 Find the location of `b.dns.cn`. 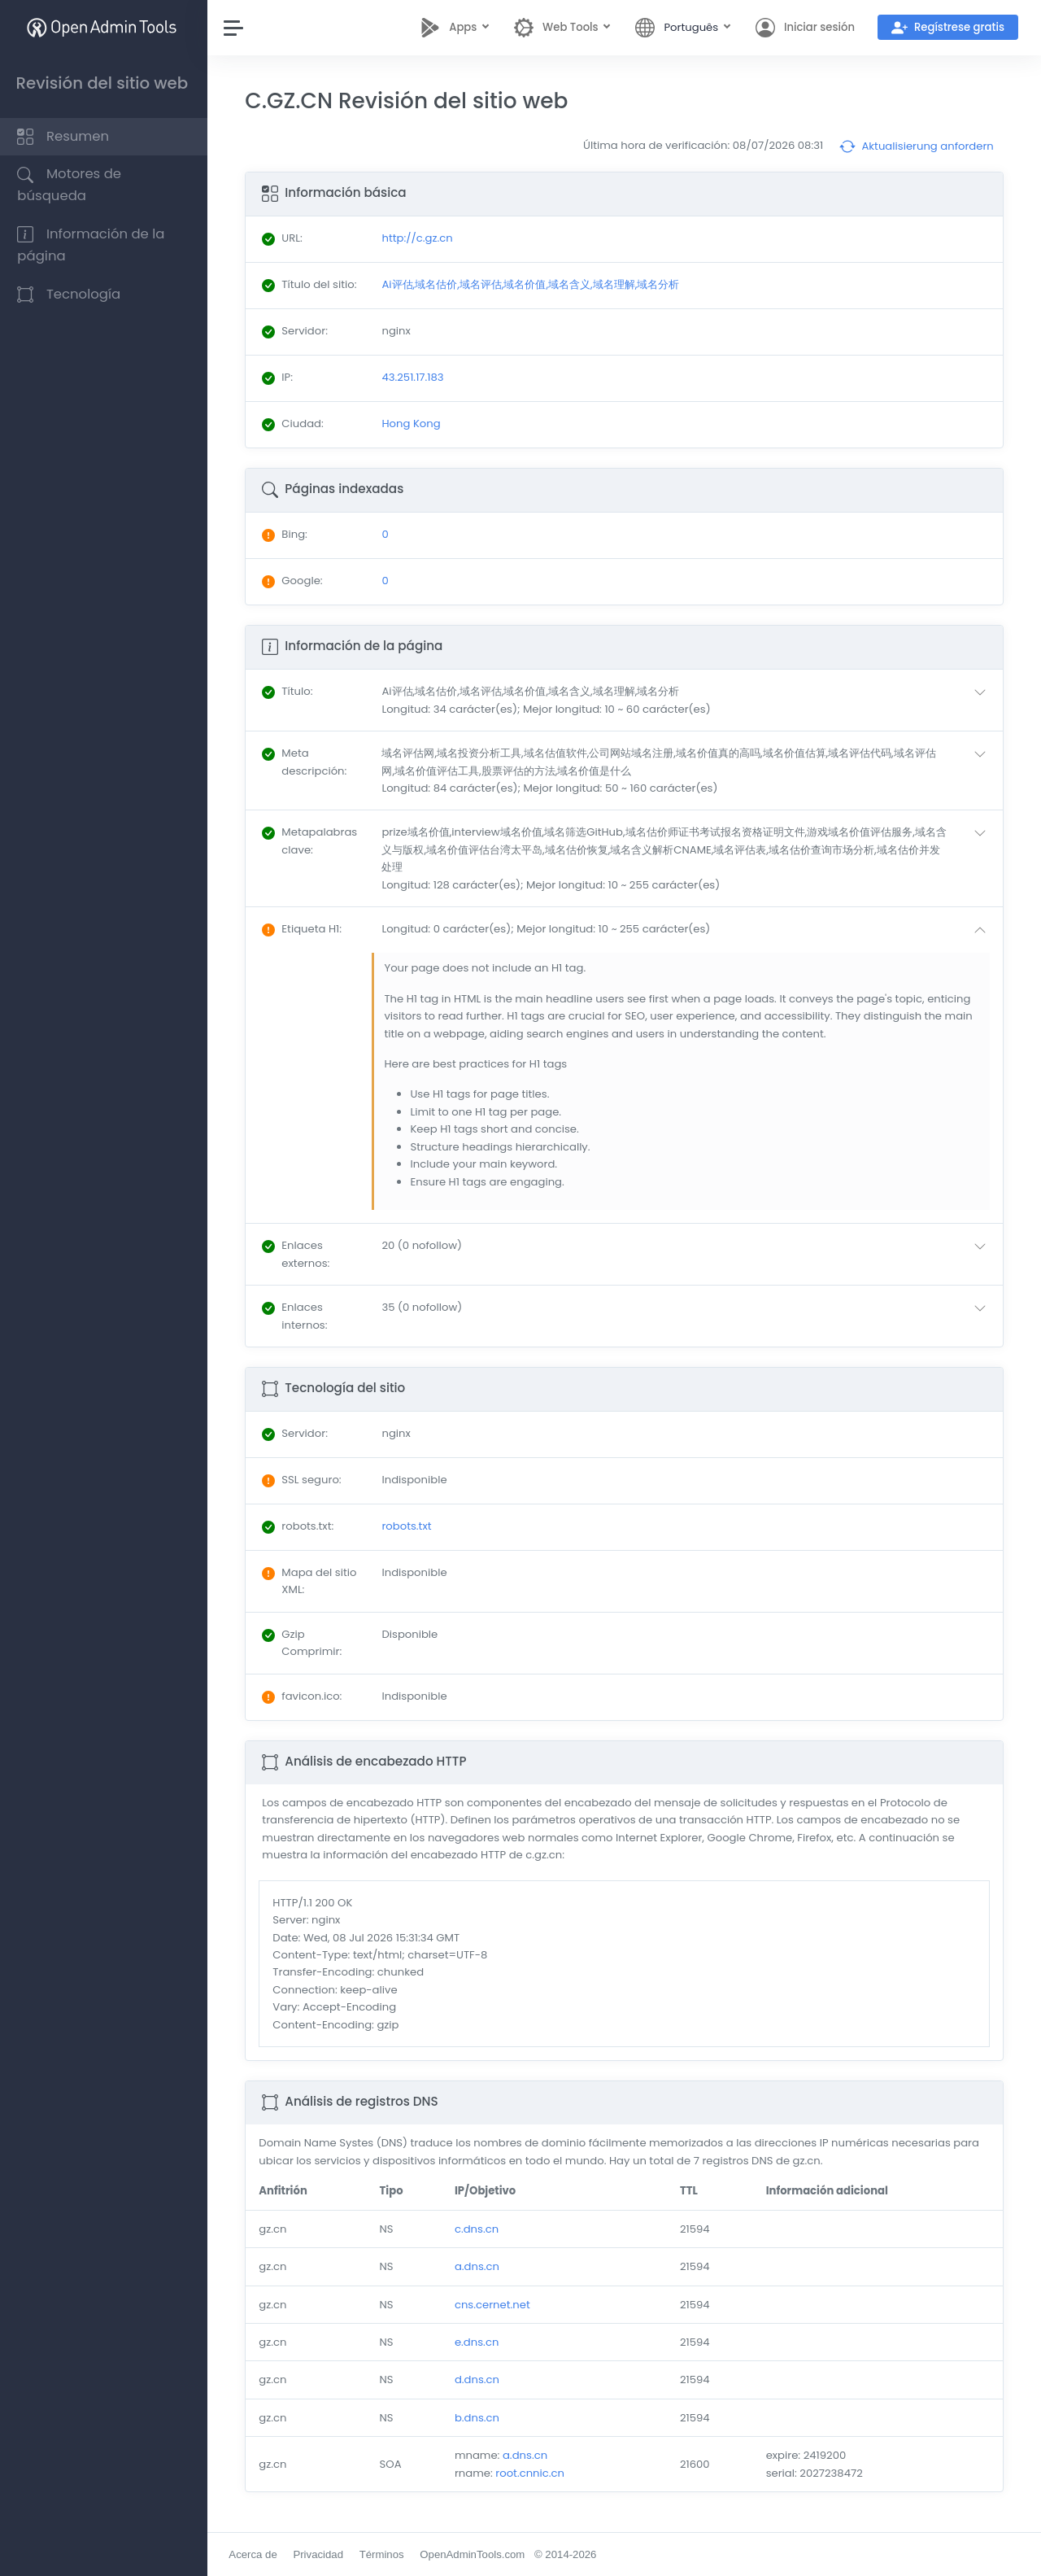

b.dns.cn is located at coordinates (479, 2417).